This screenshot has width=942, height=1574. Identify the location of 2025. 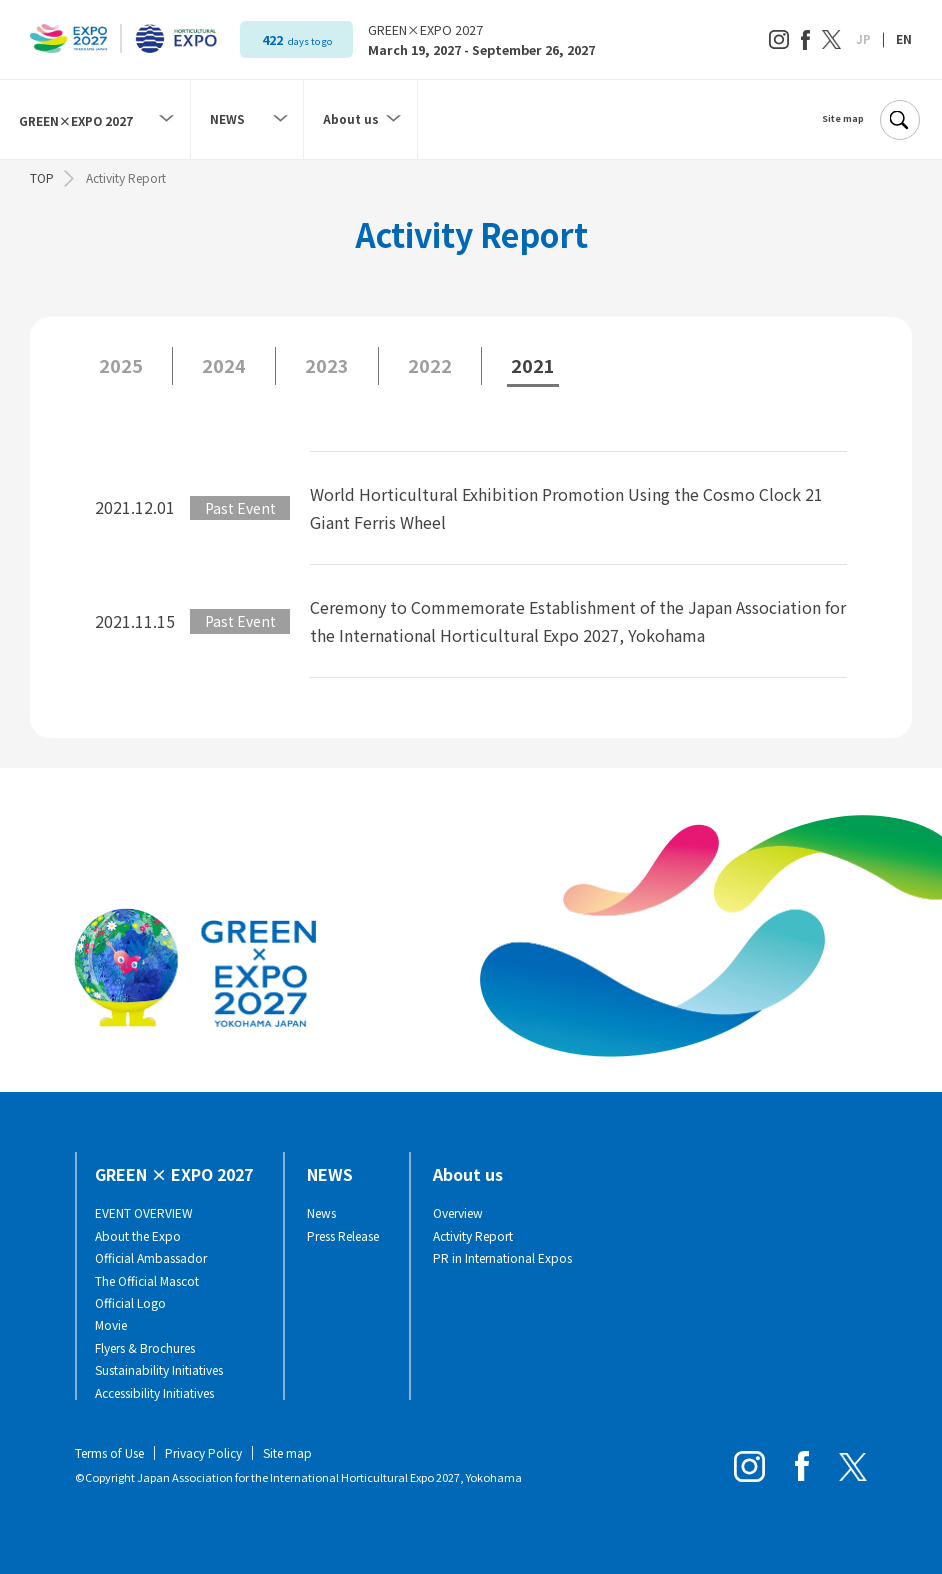
(121, 365).